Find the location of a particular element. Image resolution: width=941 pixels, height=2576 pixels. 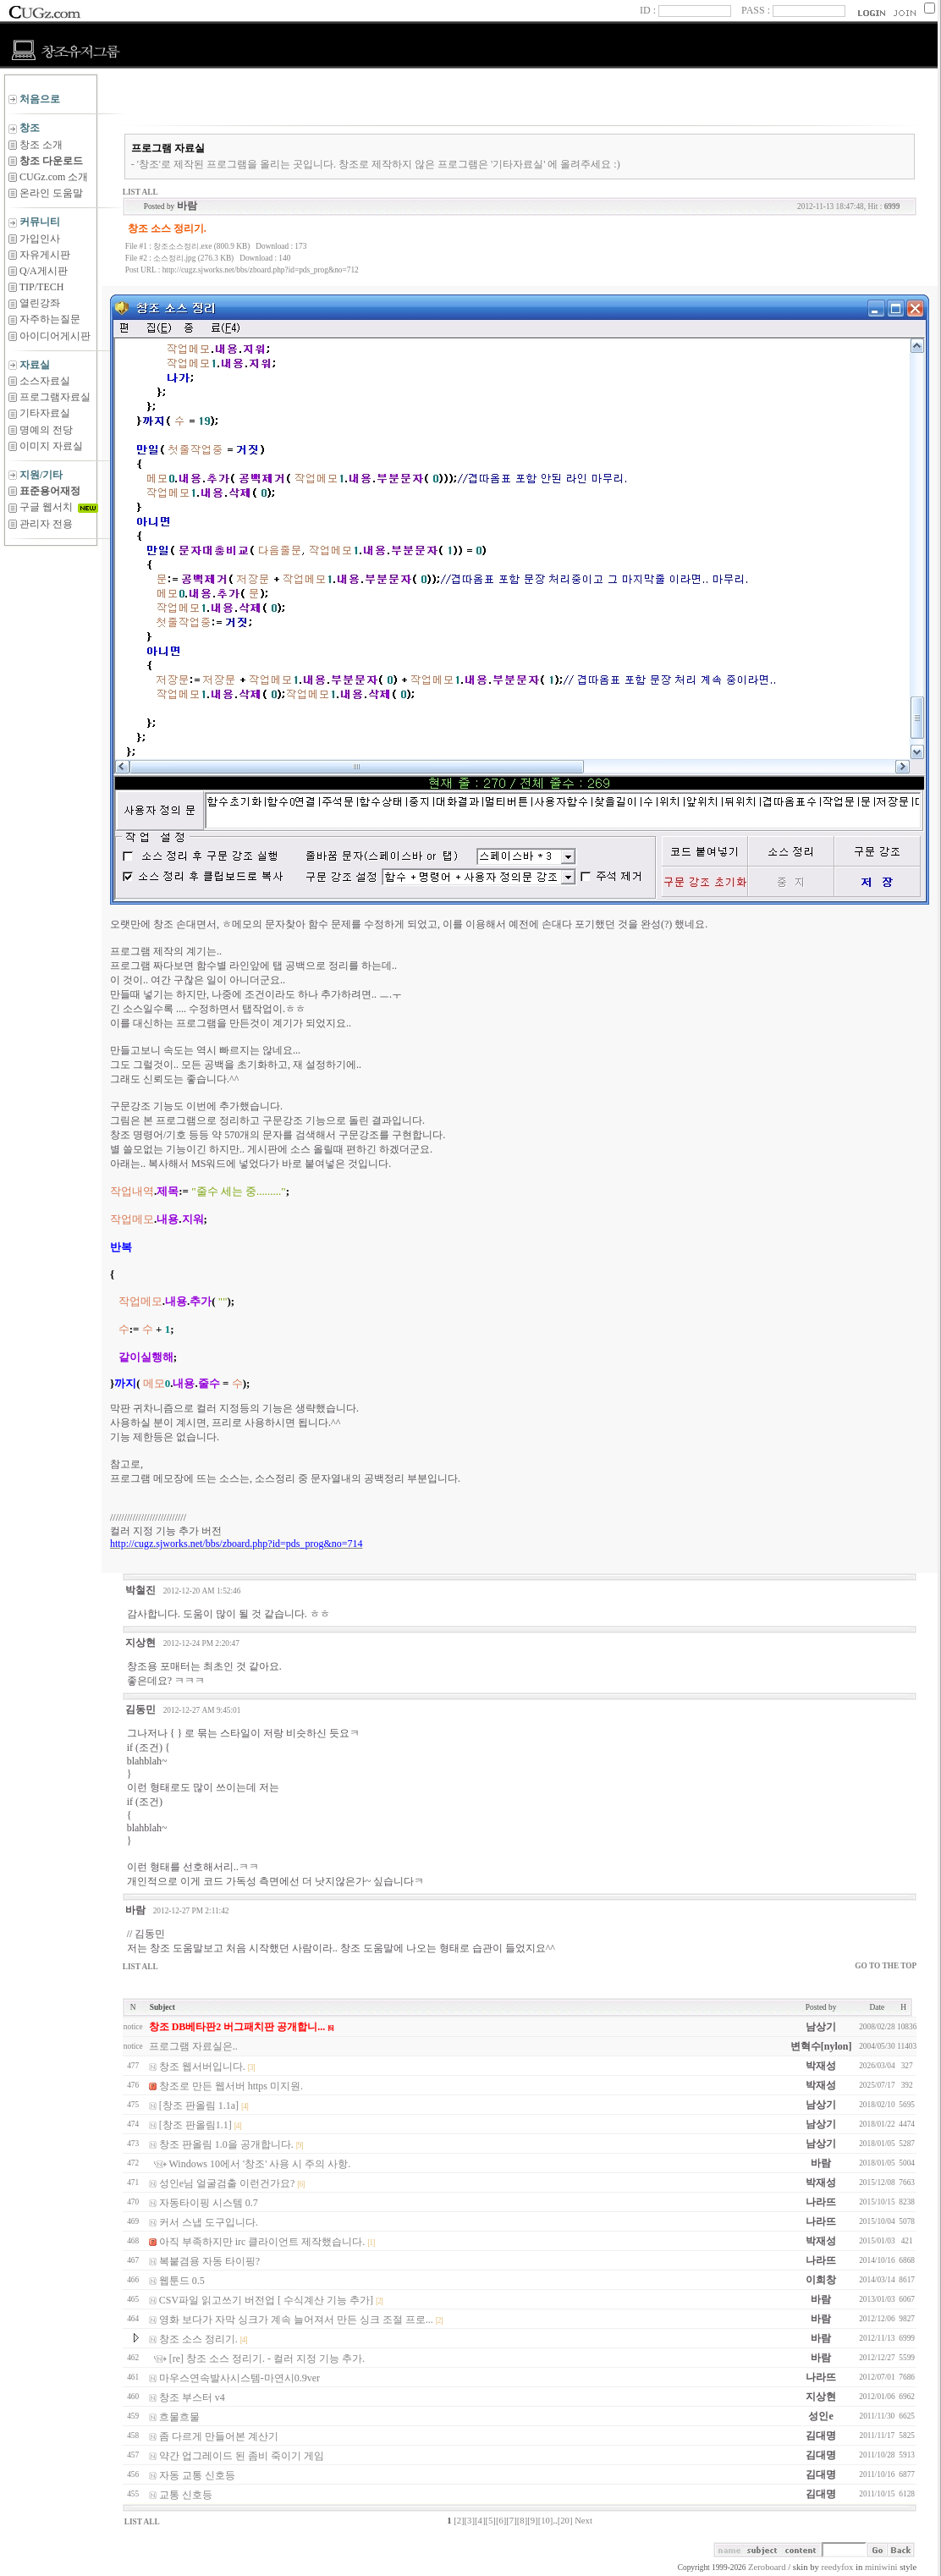

영화 보다가 자막 싱크가 계속 늘어져서 만든 싱크 조절 프로... is located at coordinates (296, 2320).